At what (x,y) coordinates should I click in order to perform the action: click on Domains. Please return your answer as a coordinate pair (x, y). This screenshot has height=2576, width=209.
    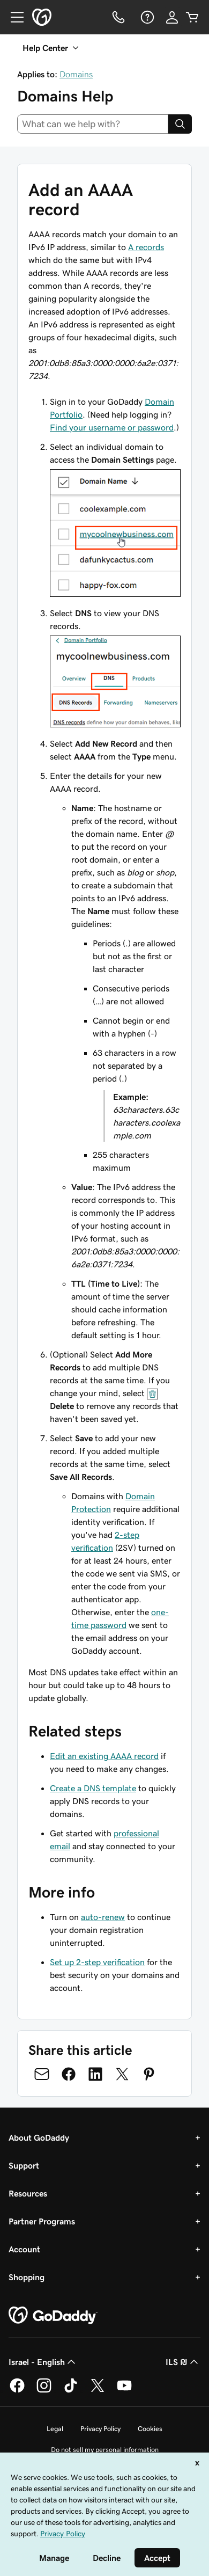
    Looking at the image, I should click on (76, 74).